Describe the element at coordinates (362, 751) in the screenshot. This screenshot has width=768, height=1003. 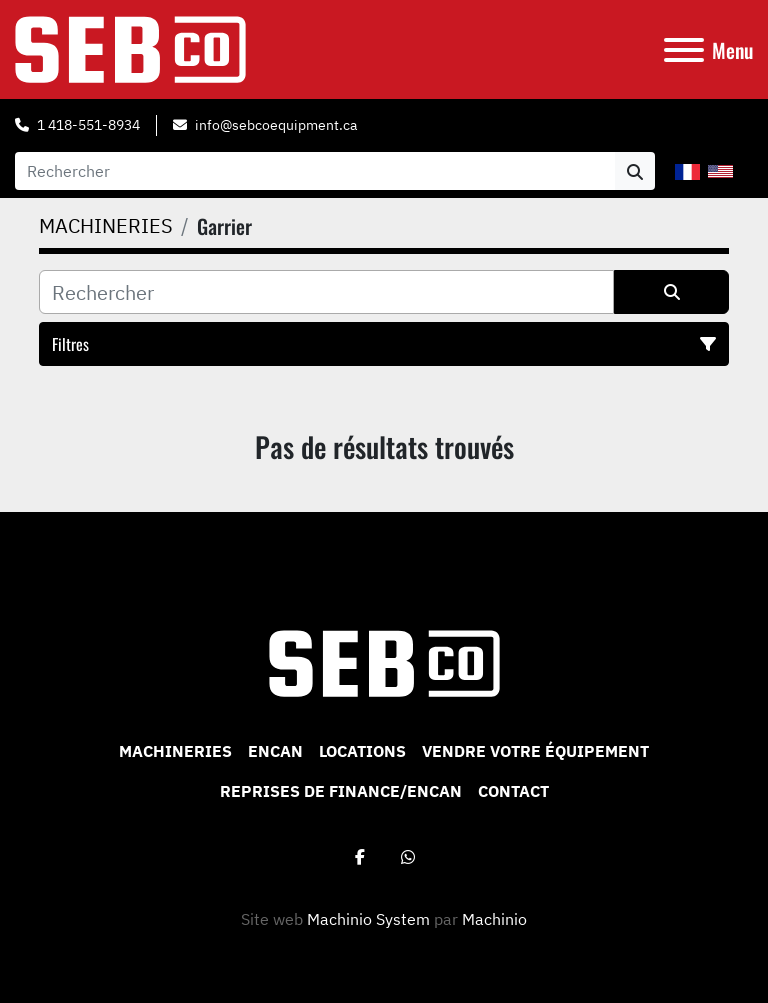
I see `Locations` at that location.